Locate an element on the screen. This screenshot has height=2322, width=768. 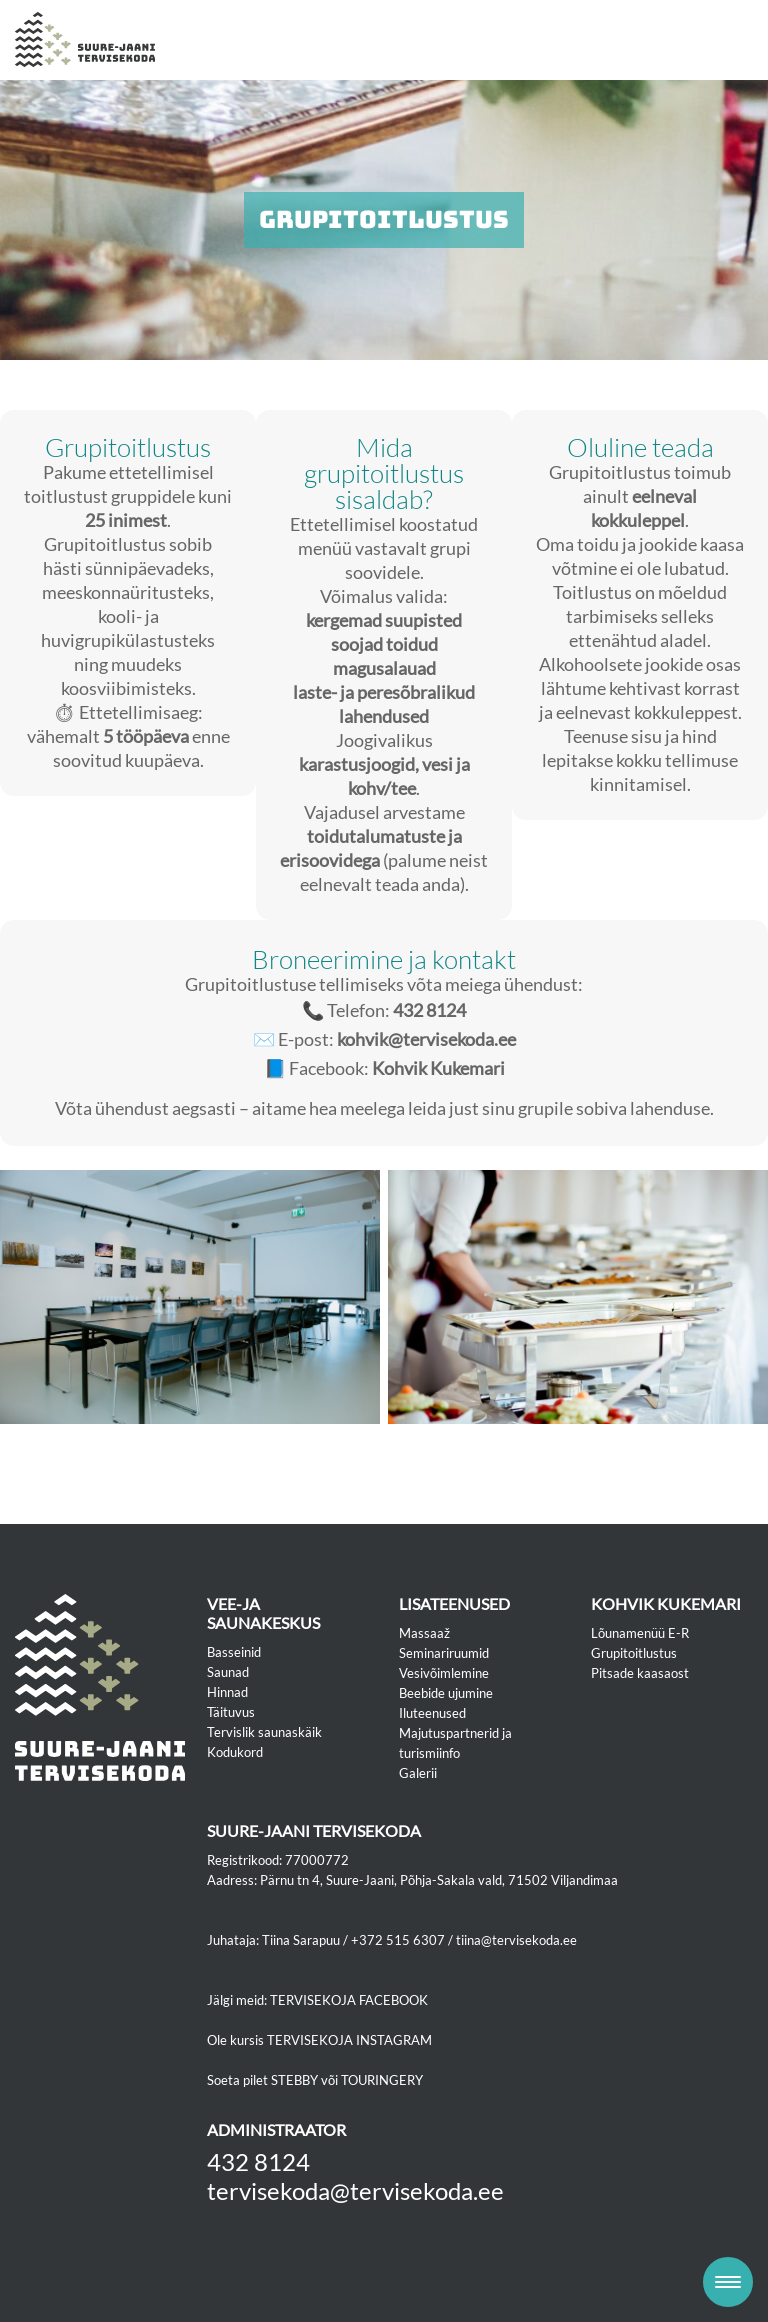
TERVISEKOJA INSTAGRAM is located at coordinates (349, 2040).